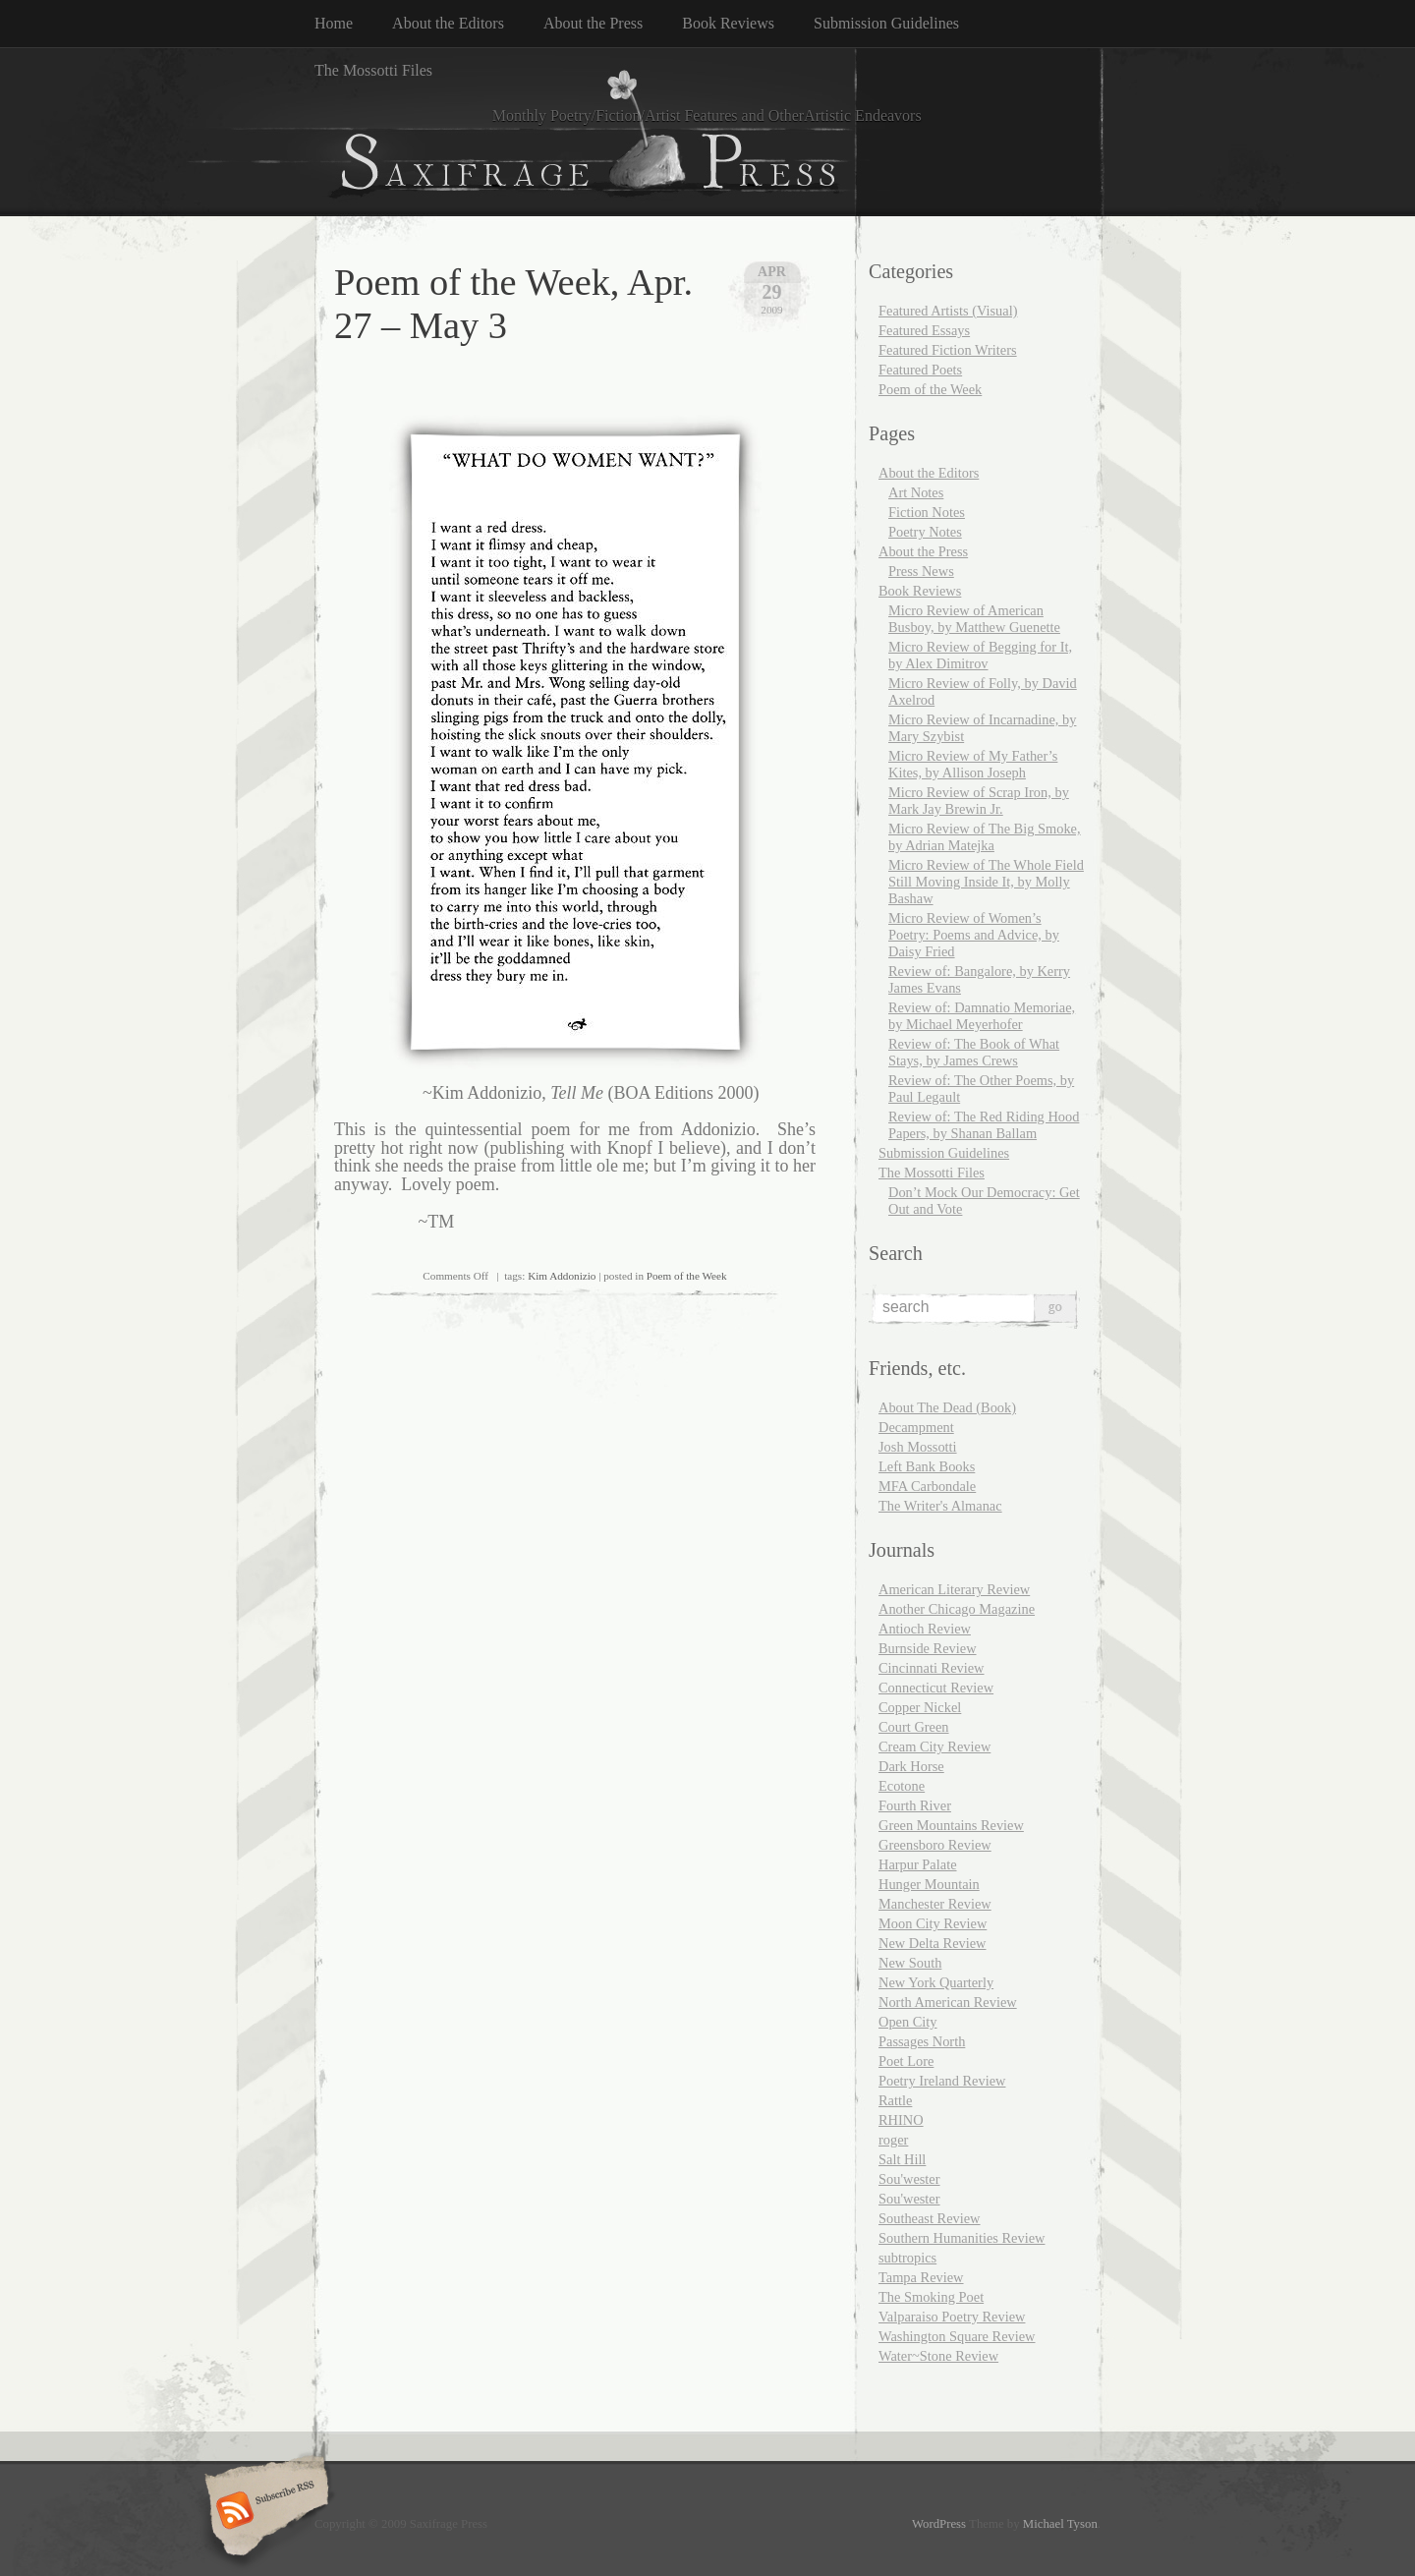  I want to click on Featured Artists (Visual), so click(947, 310).